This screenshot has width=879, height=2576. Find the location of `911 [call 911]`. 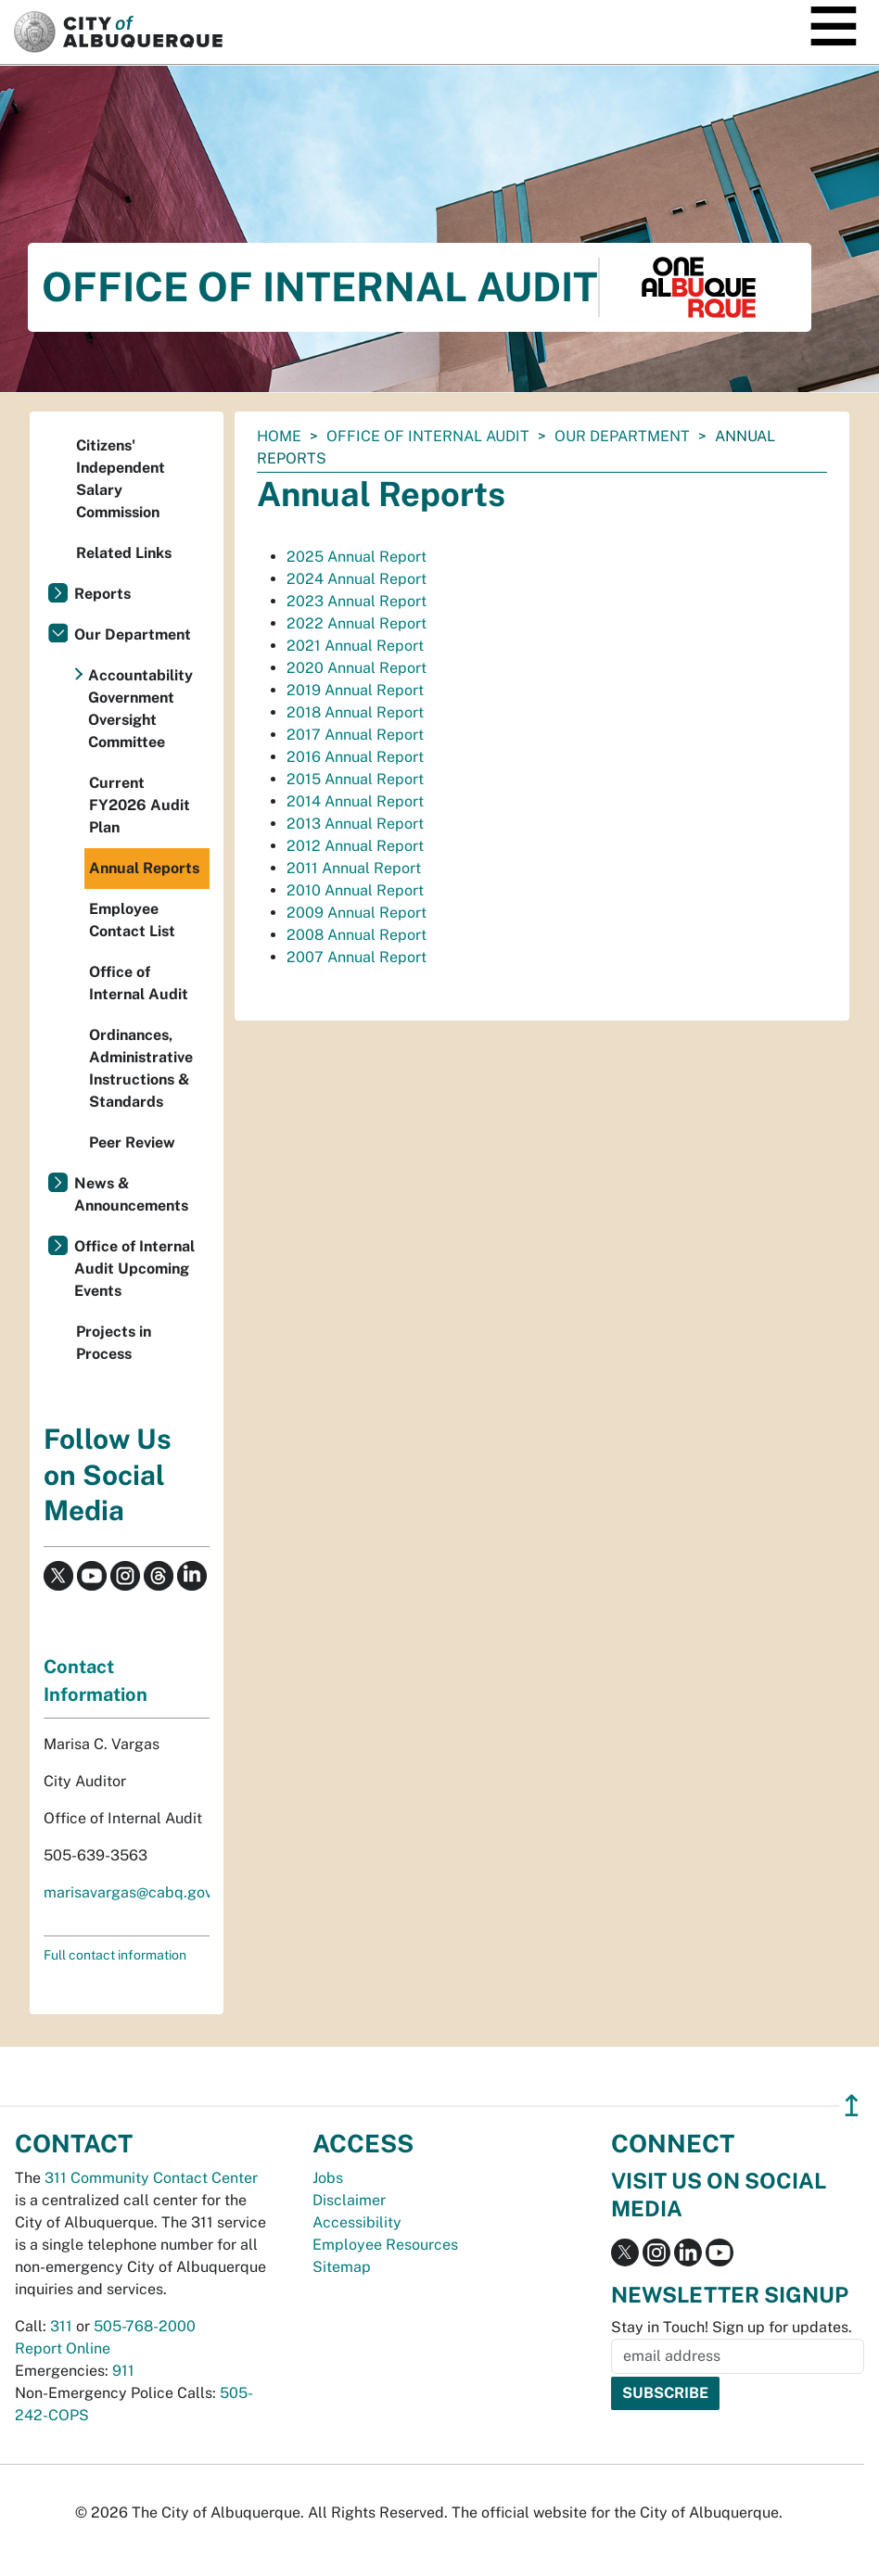

911 [call 911] is located at coordinates (123, 2370).